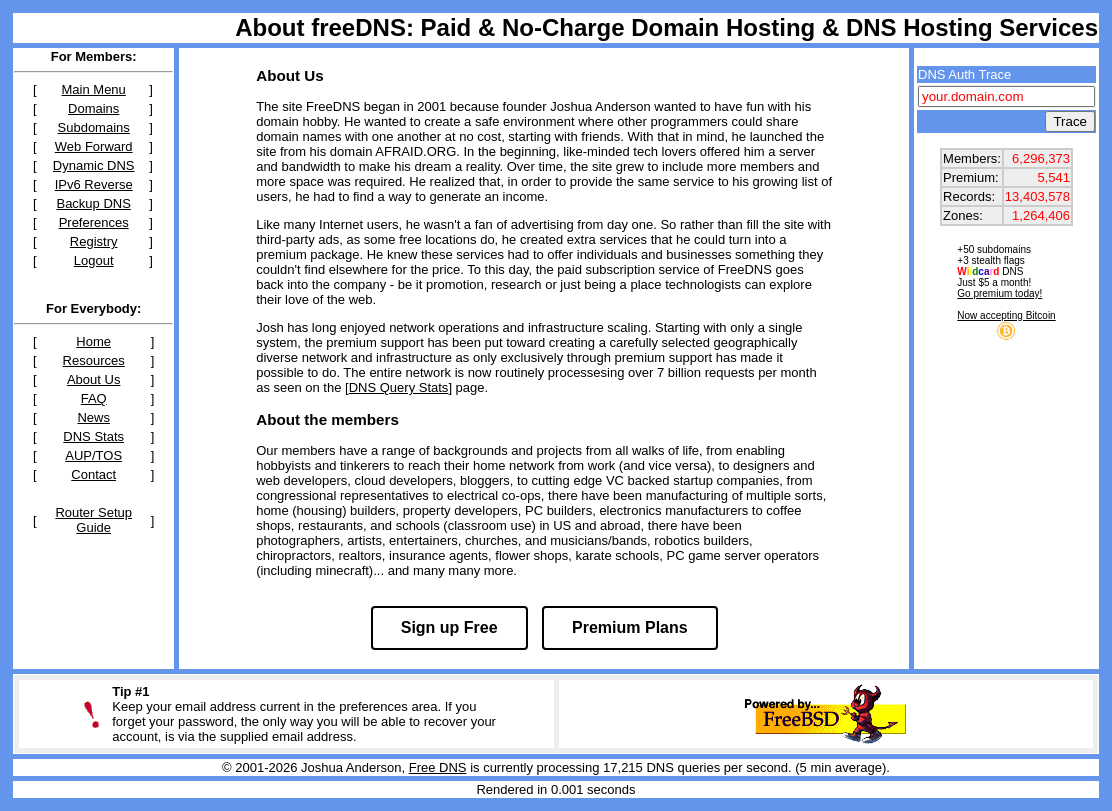 The height and width of the screenshot is (811, 1112). I want to click on Subdomains, so click(94, 127).